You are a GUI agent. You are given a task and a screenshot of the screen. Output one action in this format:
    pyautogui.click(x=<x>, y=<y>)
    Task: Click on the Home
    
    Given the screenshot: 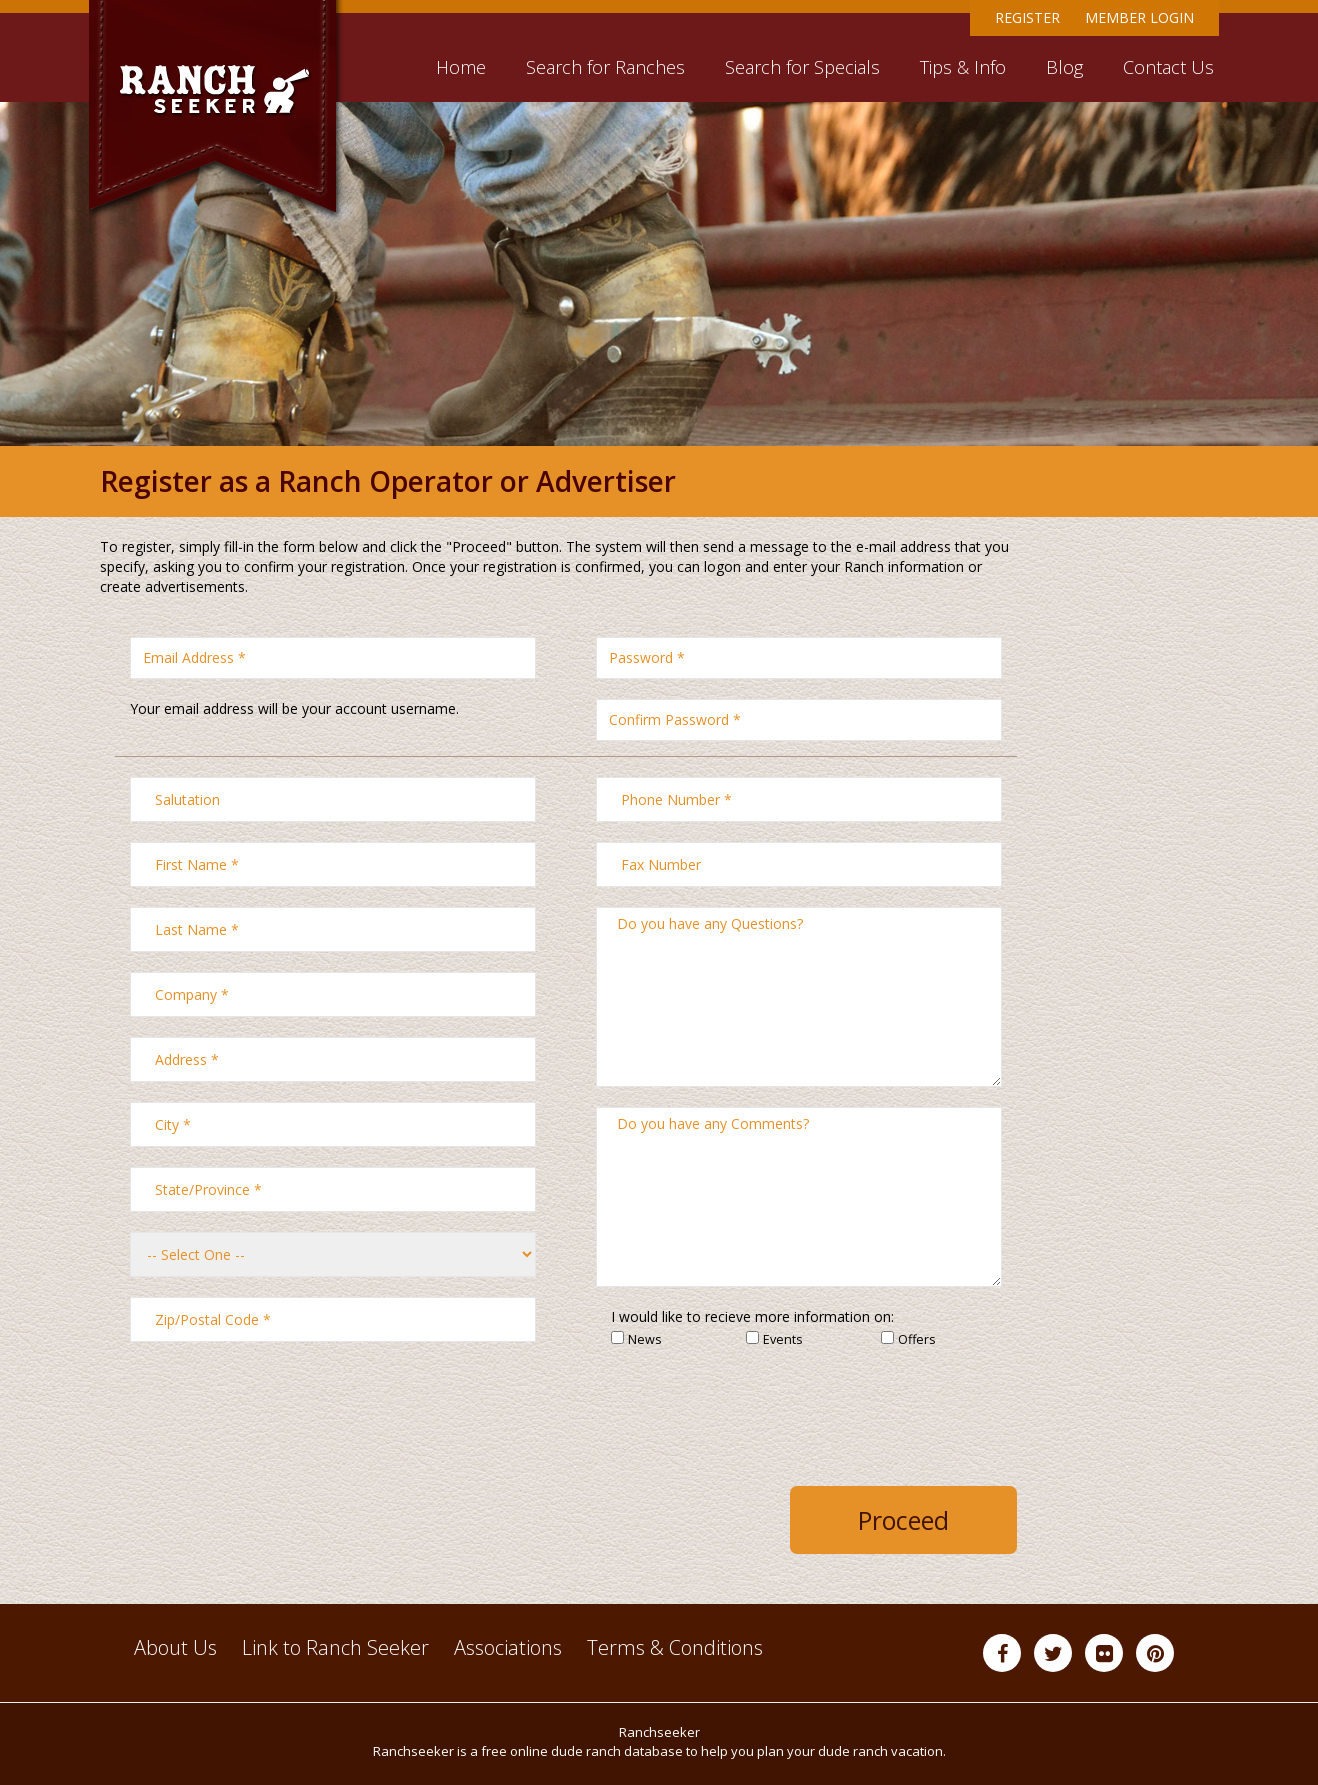 What is the action you would take?
    pyautogui.click(x=461, y=67)
    